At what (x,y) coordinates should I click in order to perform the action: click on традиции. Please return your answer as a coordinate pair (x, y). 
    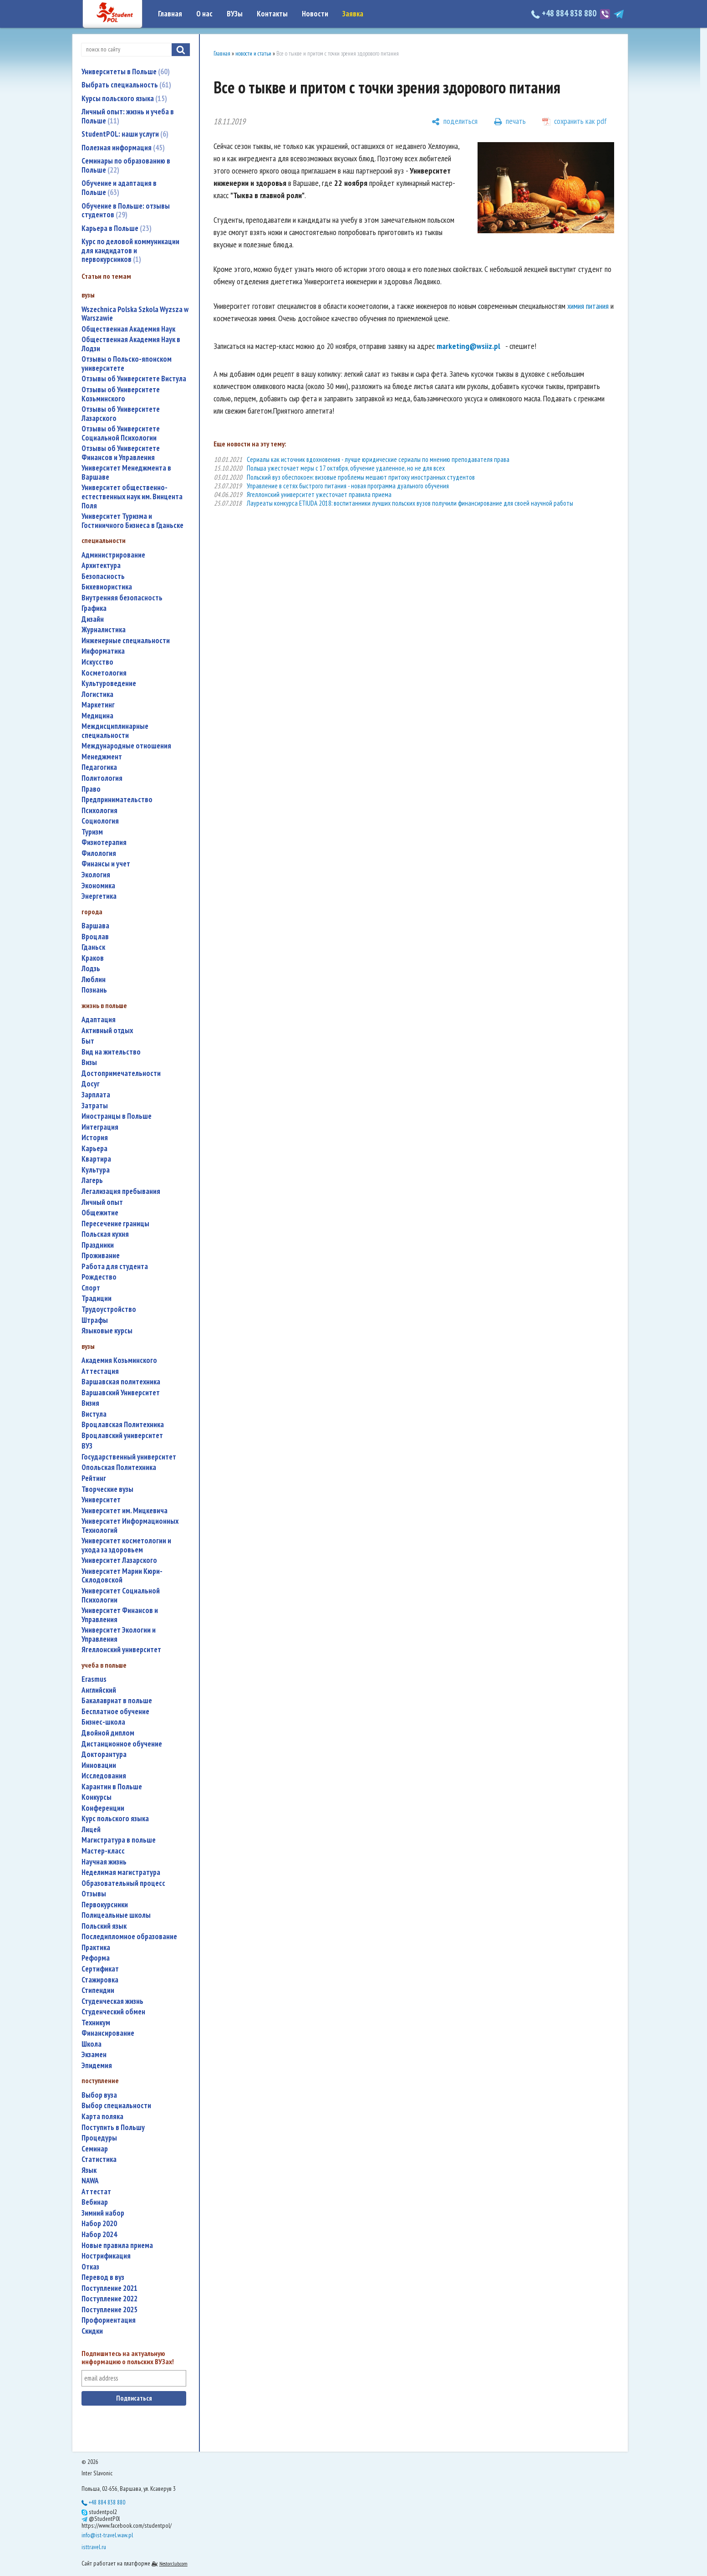
    Looking at the image, I should click on (96, 1298).